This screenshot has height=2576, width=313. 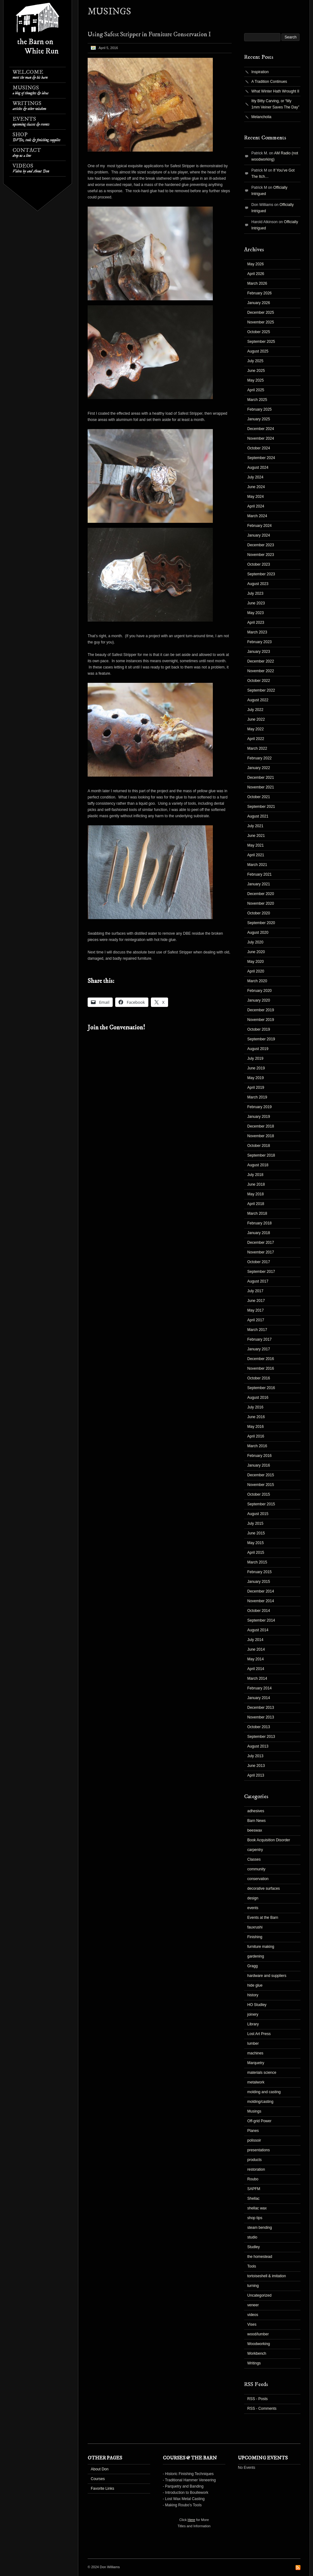 I want to click on January 2018, so click(x=258, y=1233).